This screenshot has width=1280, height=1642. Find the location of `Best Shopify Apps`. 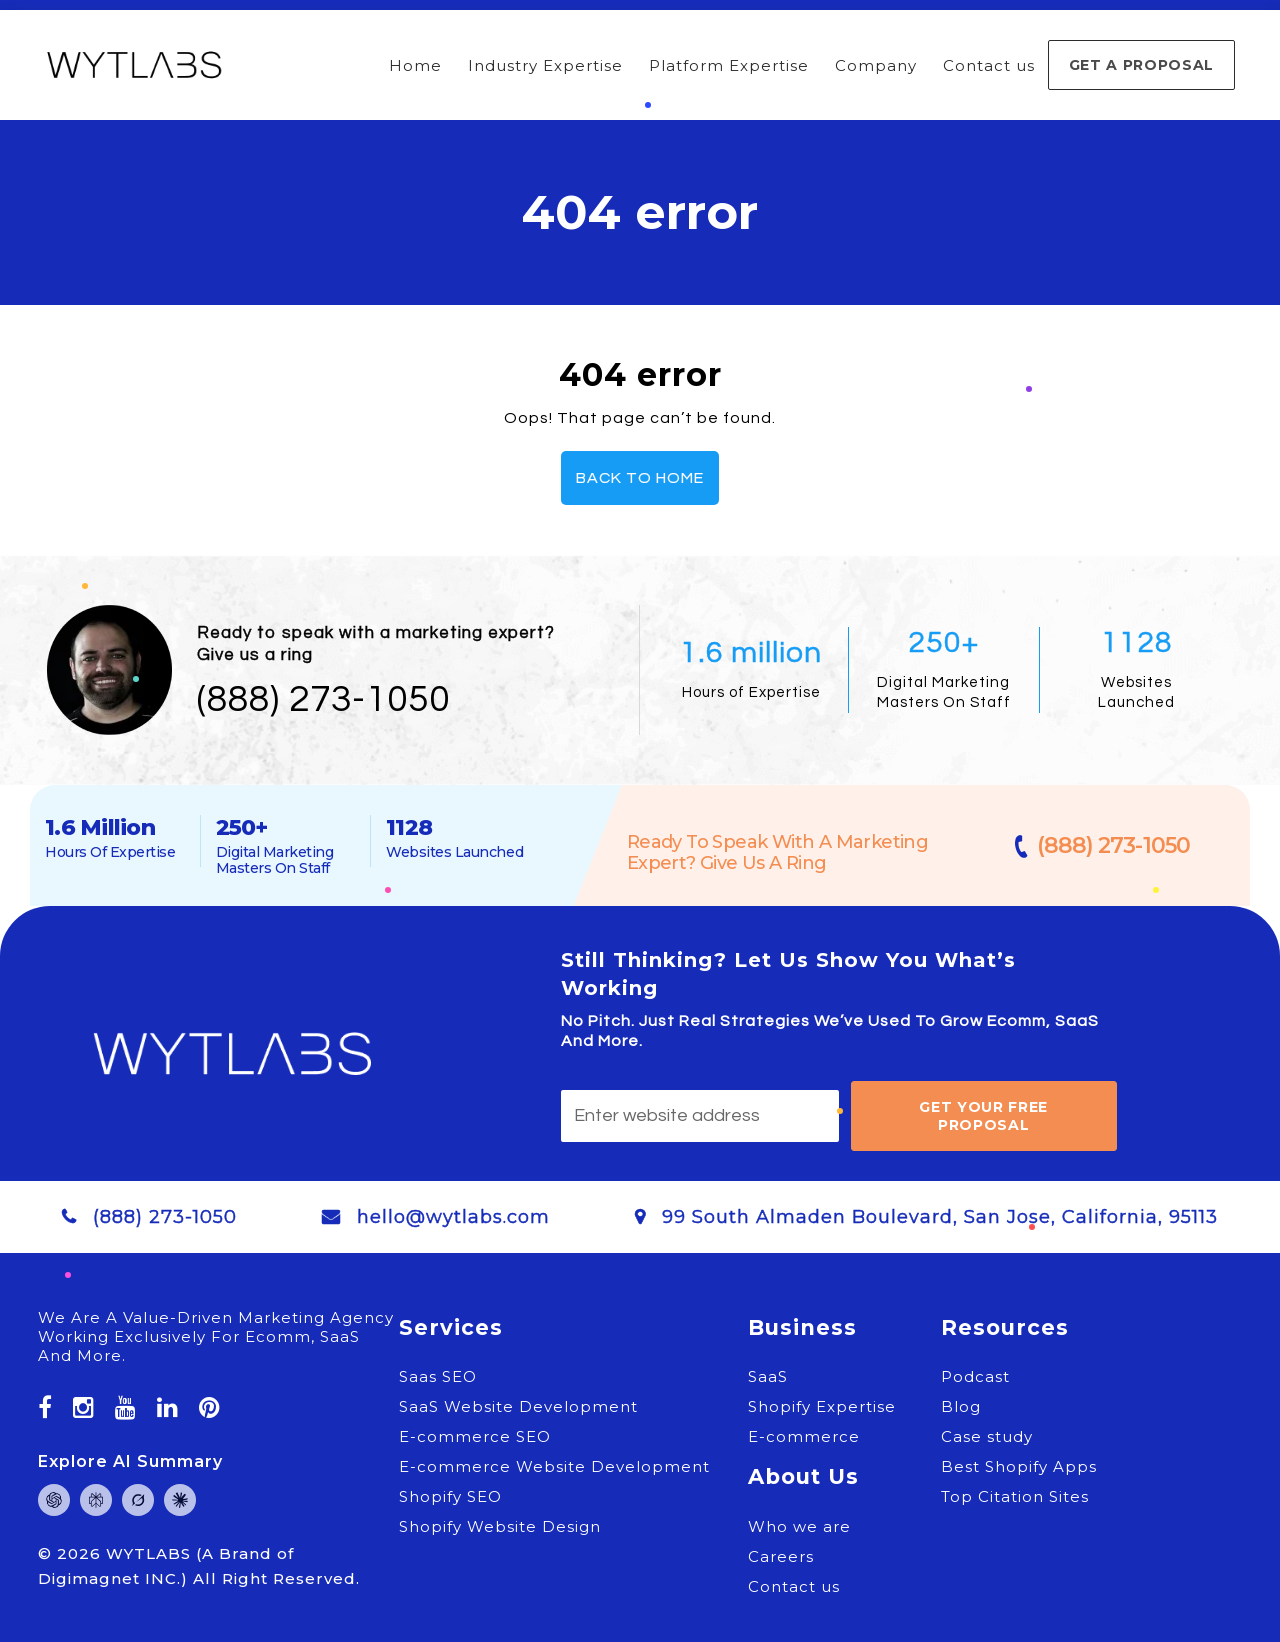

Best Shopify Apps is located at coordinates (1019, 1466).